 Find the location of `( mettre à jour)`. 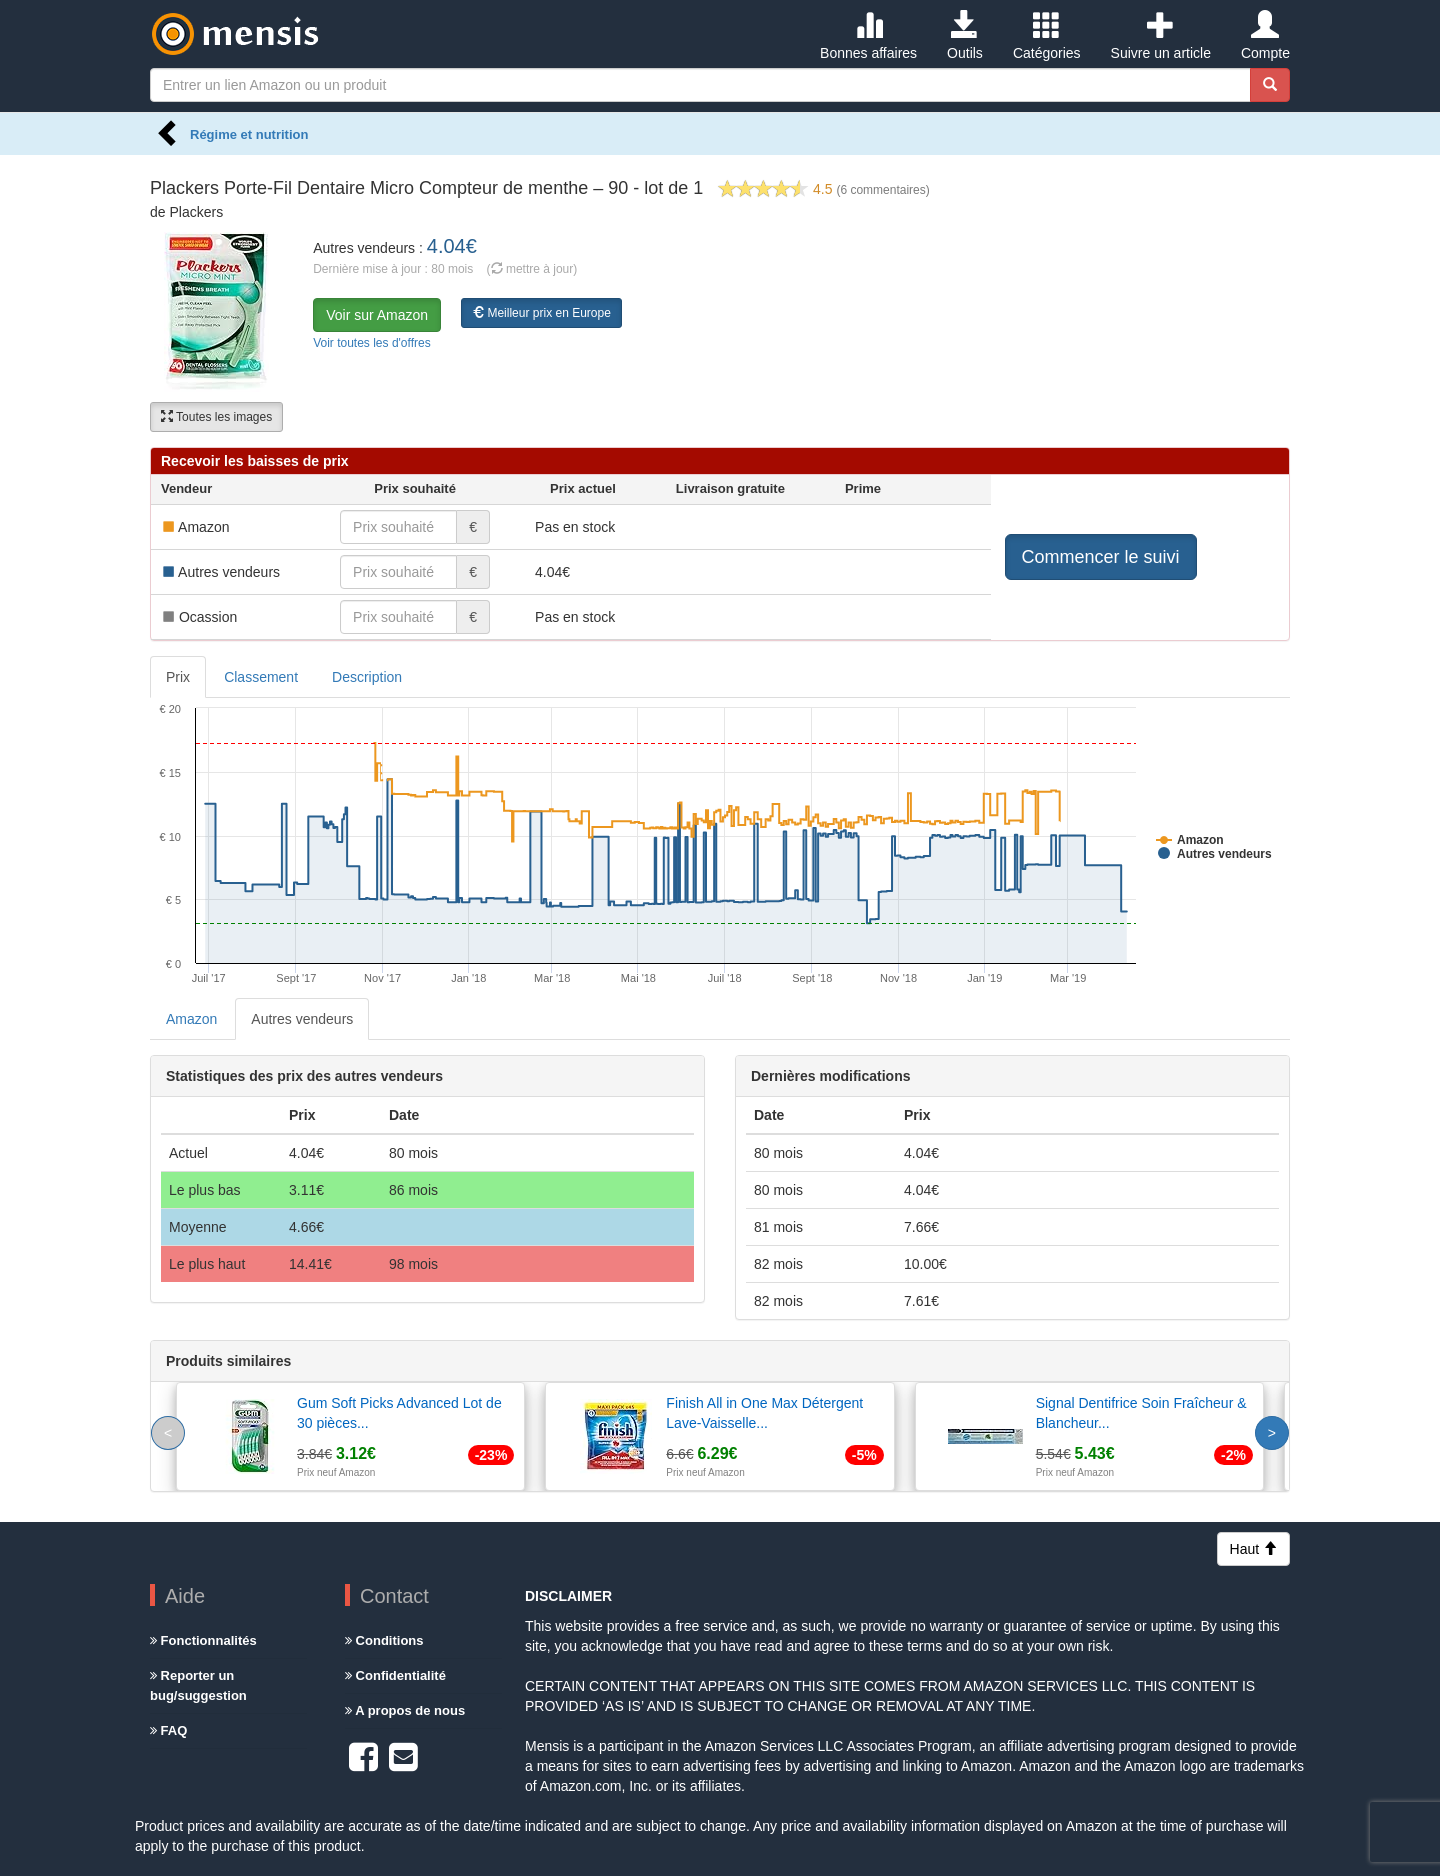

( mettre à jour) is located at coordinates (532, 269).